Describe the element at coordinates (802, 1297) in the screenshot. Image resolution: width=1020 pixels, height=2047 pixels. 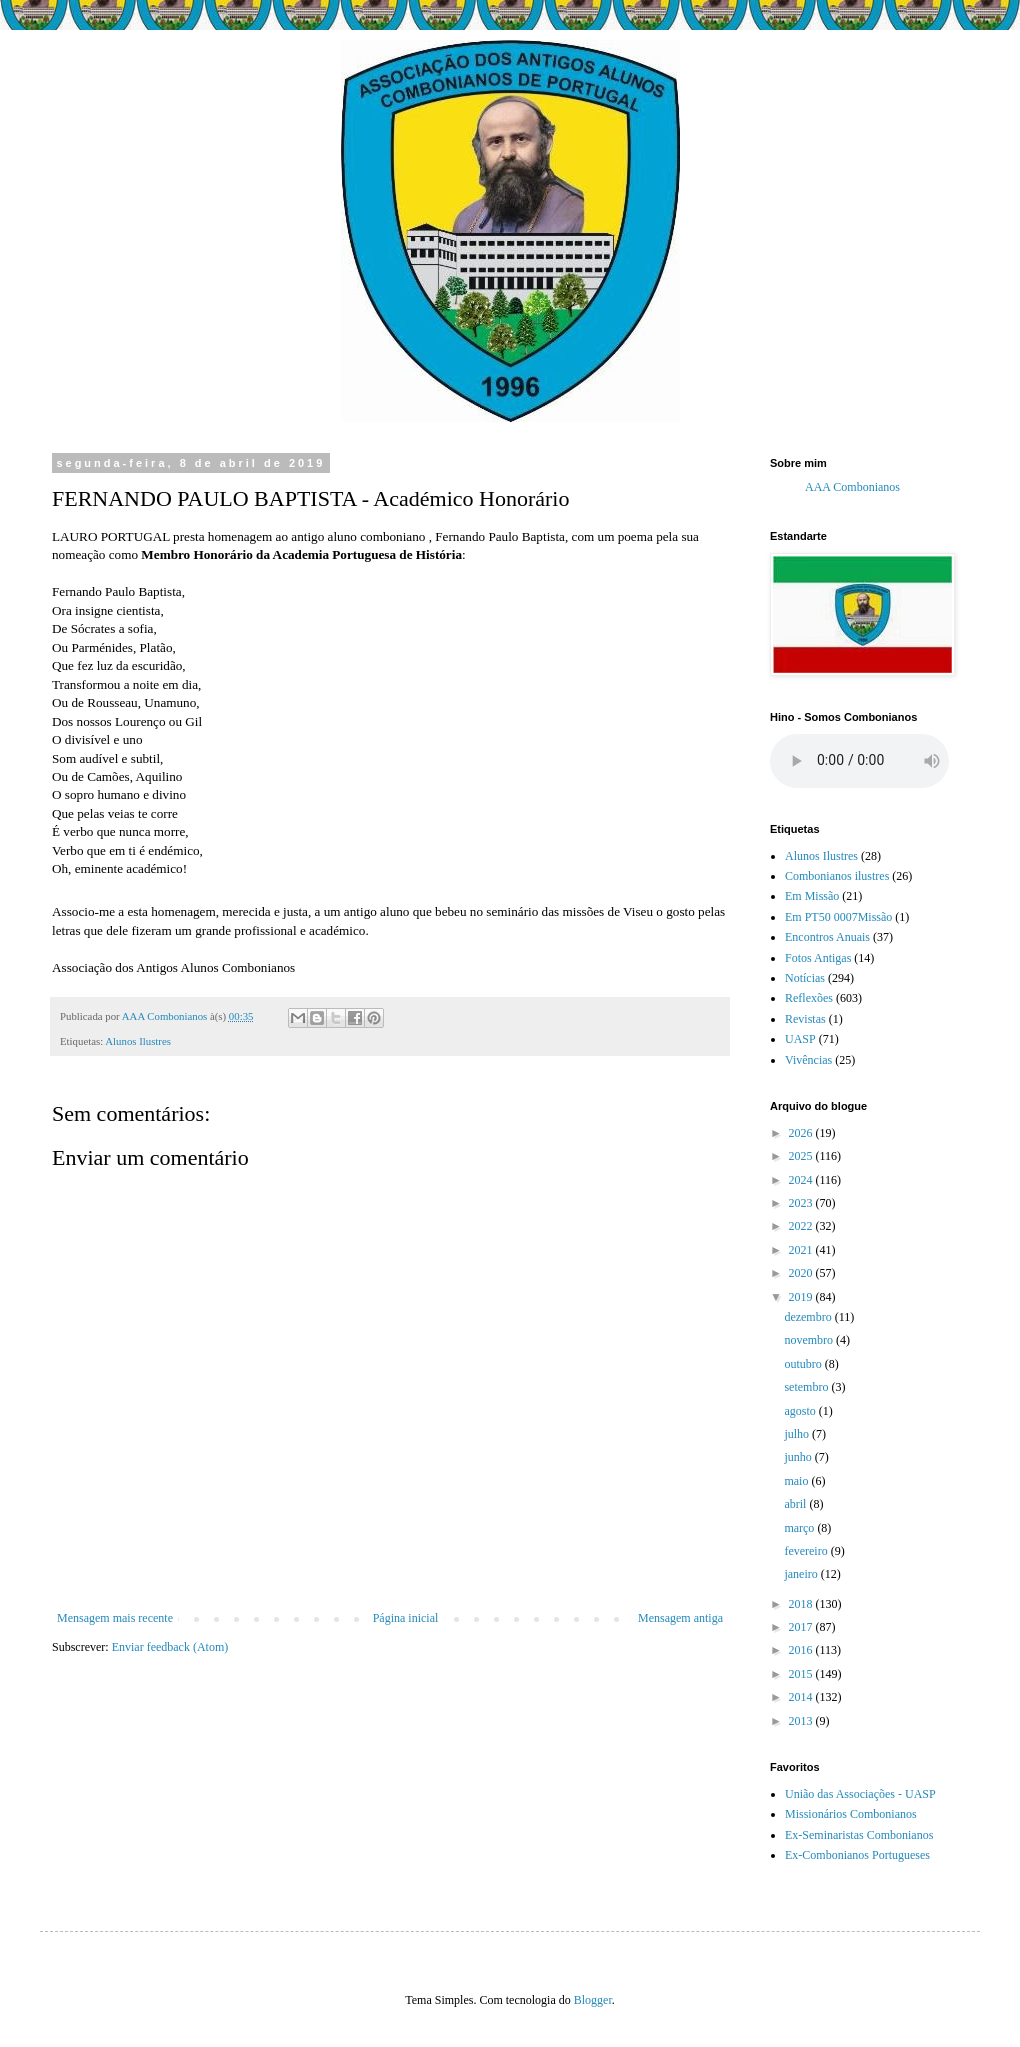
I see `2019` at that location.